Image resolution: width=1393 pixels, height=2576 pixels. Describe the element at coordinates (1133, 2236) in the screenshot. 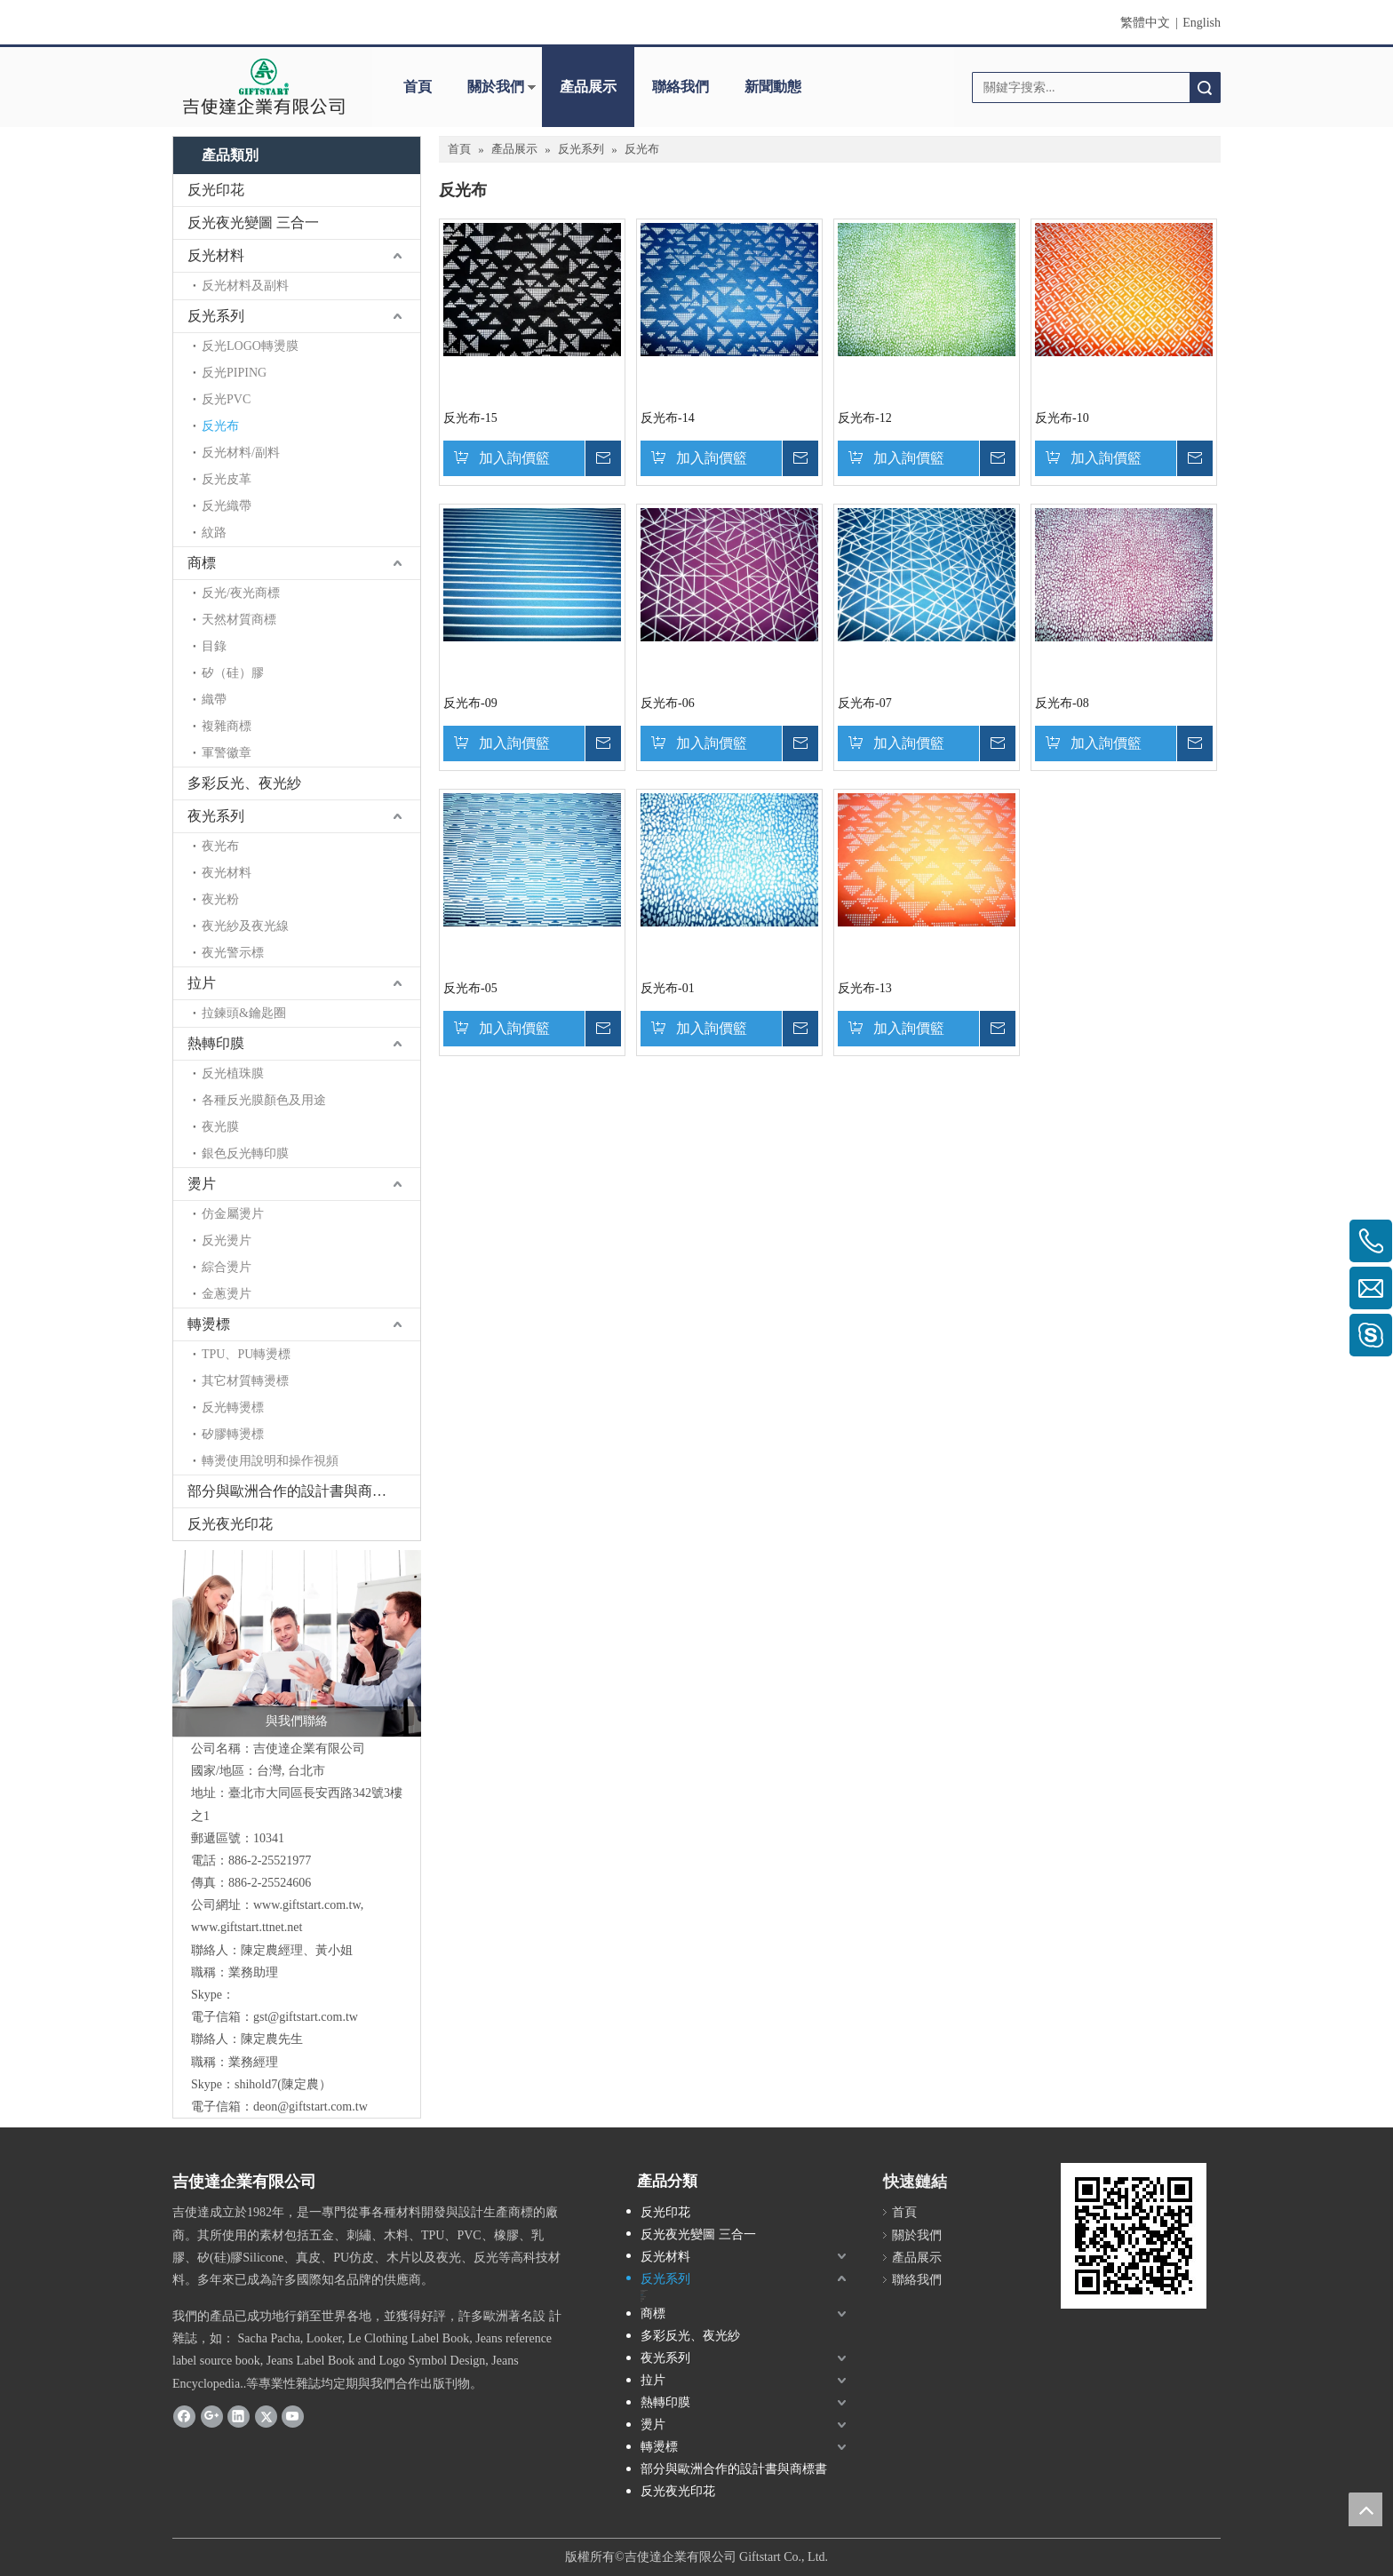

I see `[cqrcode]` at that location.